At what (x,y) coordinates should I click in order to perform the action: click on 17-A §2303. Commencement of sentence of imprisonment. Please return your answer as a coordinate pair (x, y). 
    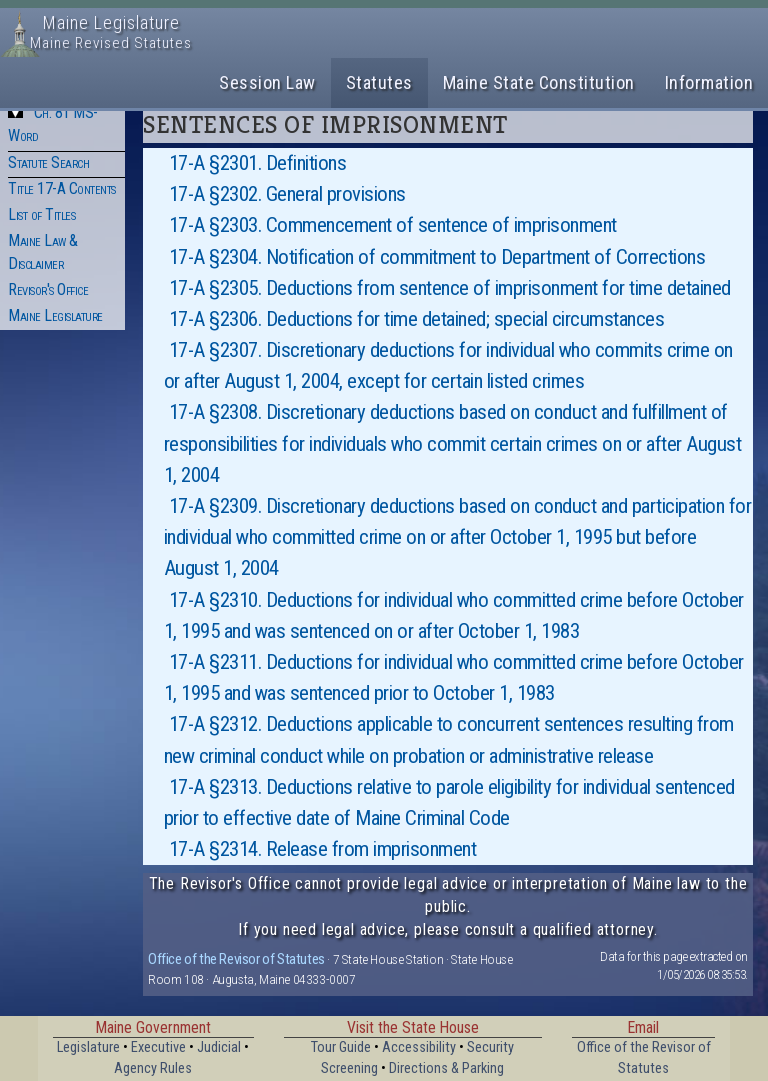
    Looking at the image, I should click on (393, 225).